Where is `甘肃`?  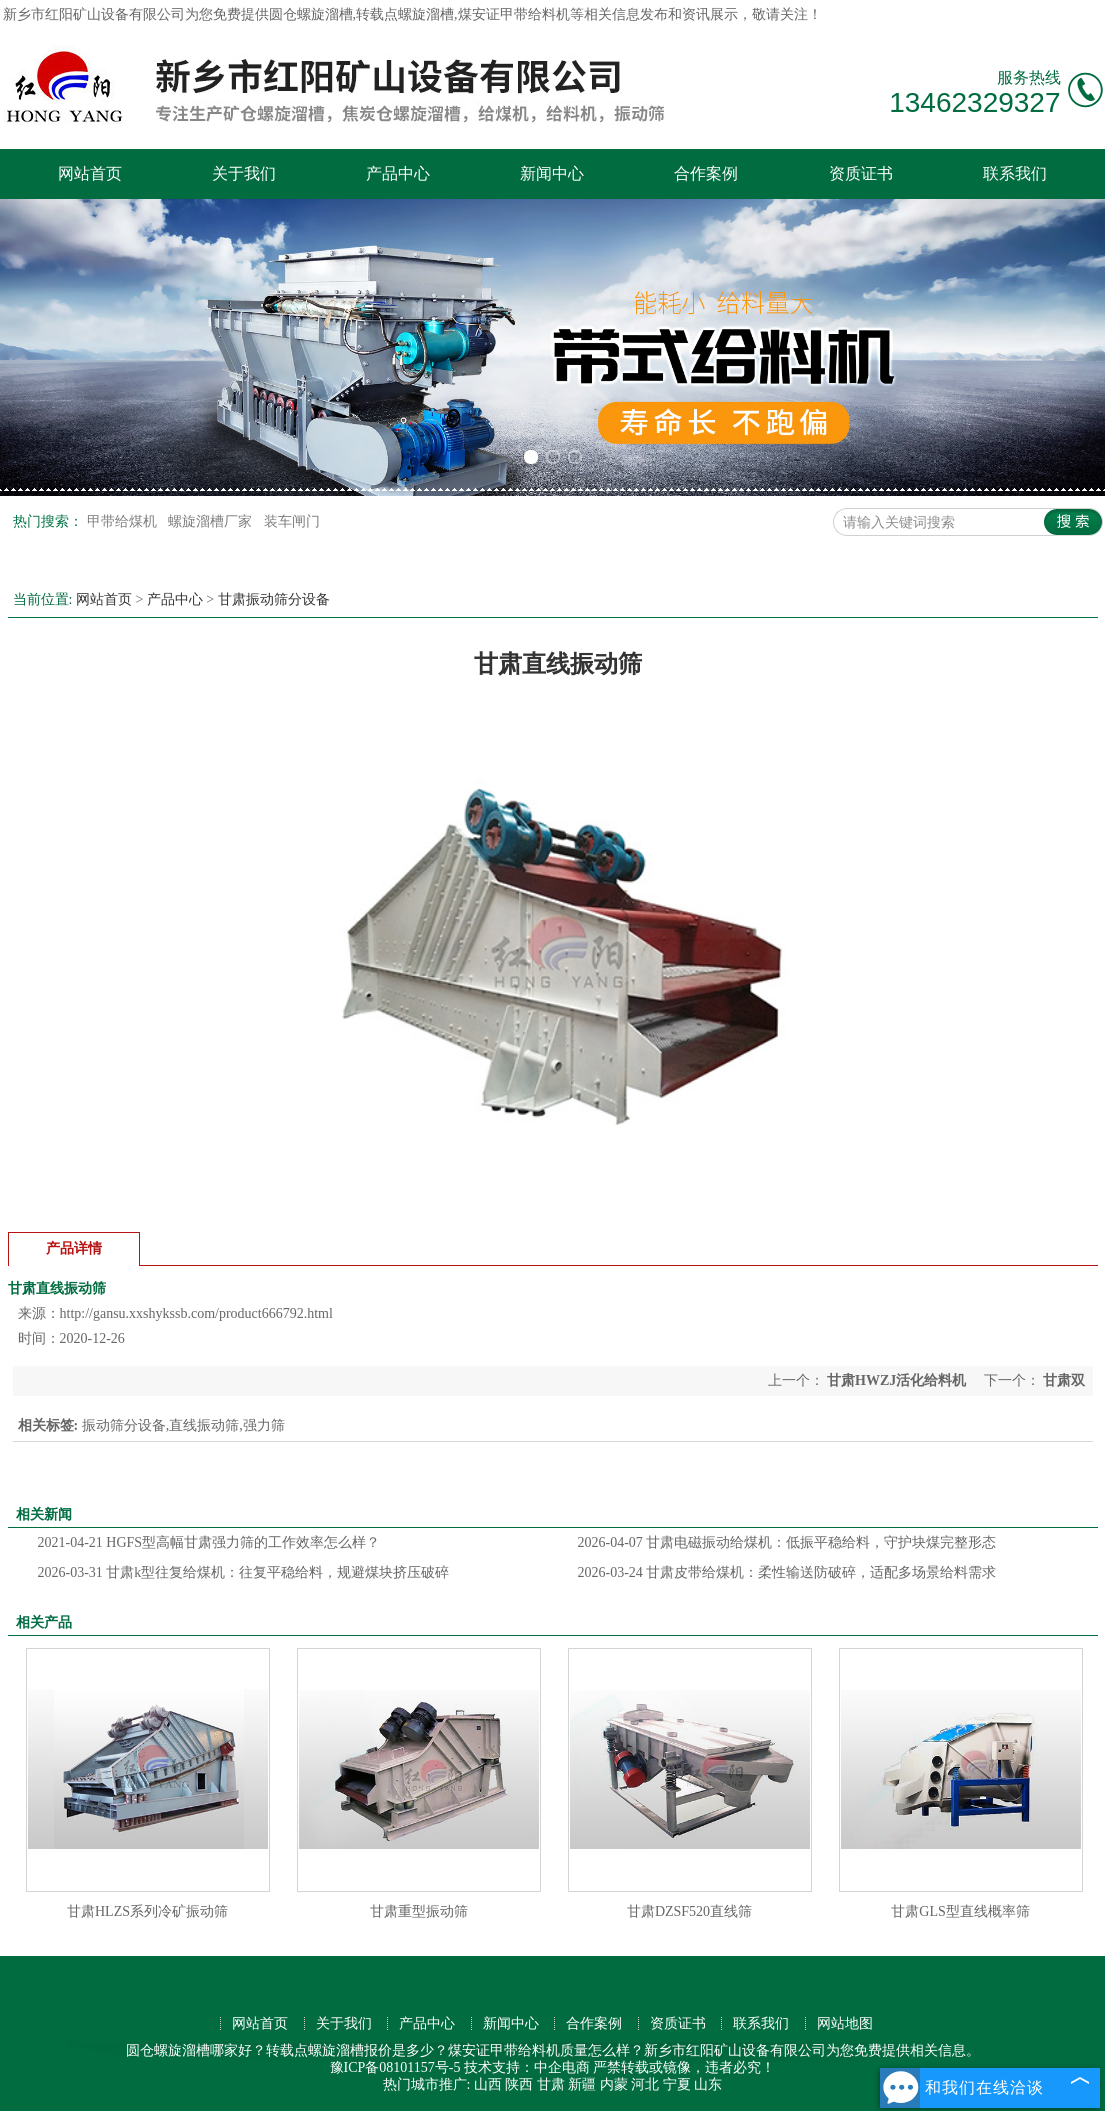
甘肃 is located at coordinates (551, 2084).